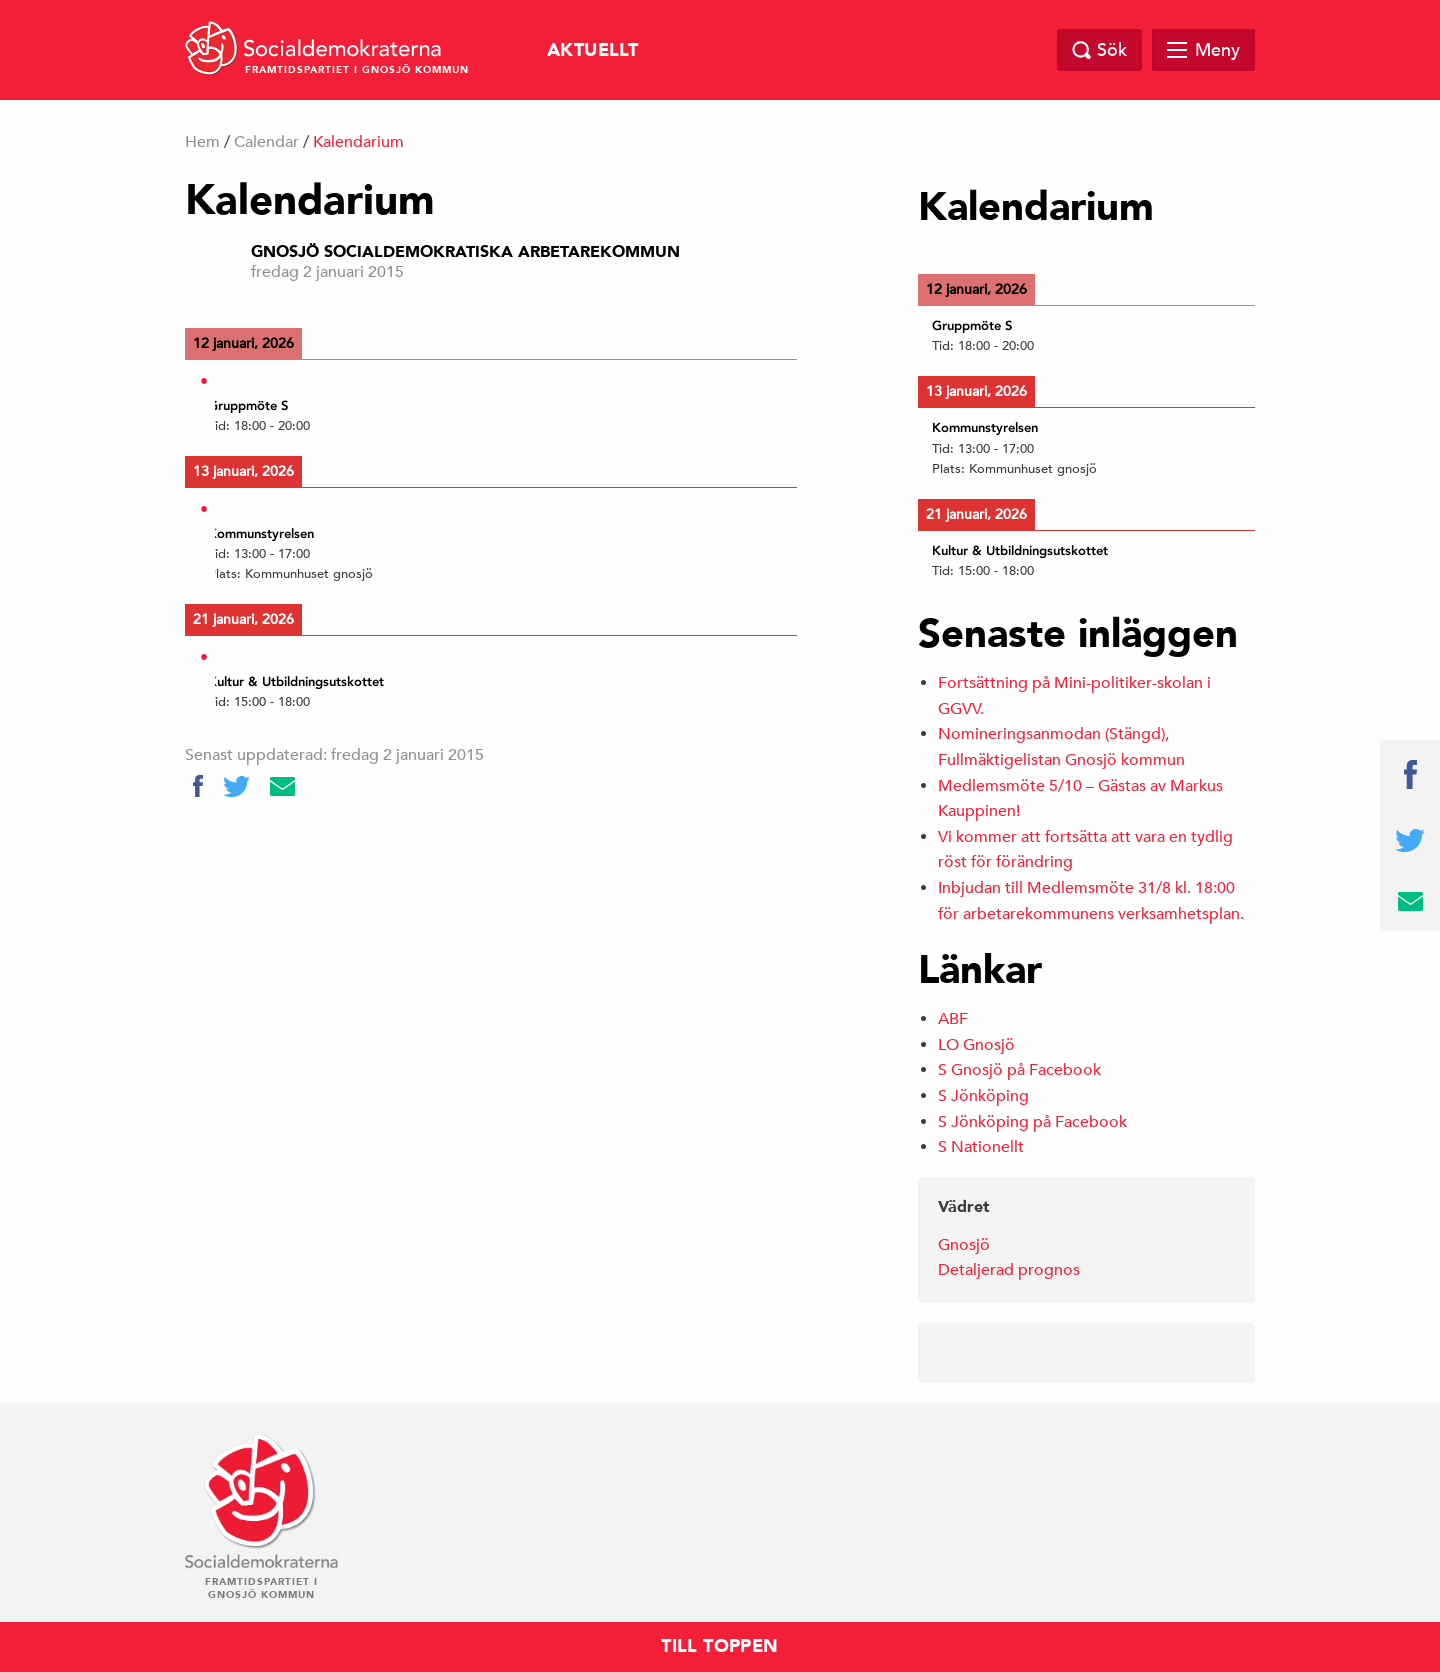 The height and width of the screenshot is (1672, 1440). I want to click on Gnosjö, so click(964, 1245).